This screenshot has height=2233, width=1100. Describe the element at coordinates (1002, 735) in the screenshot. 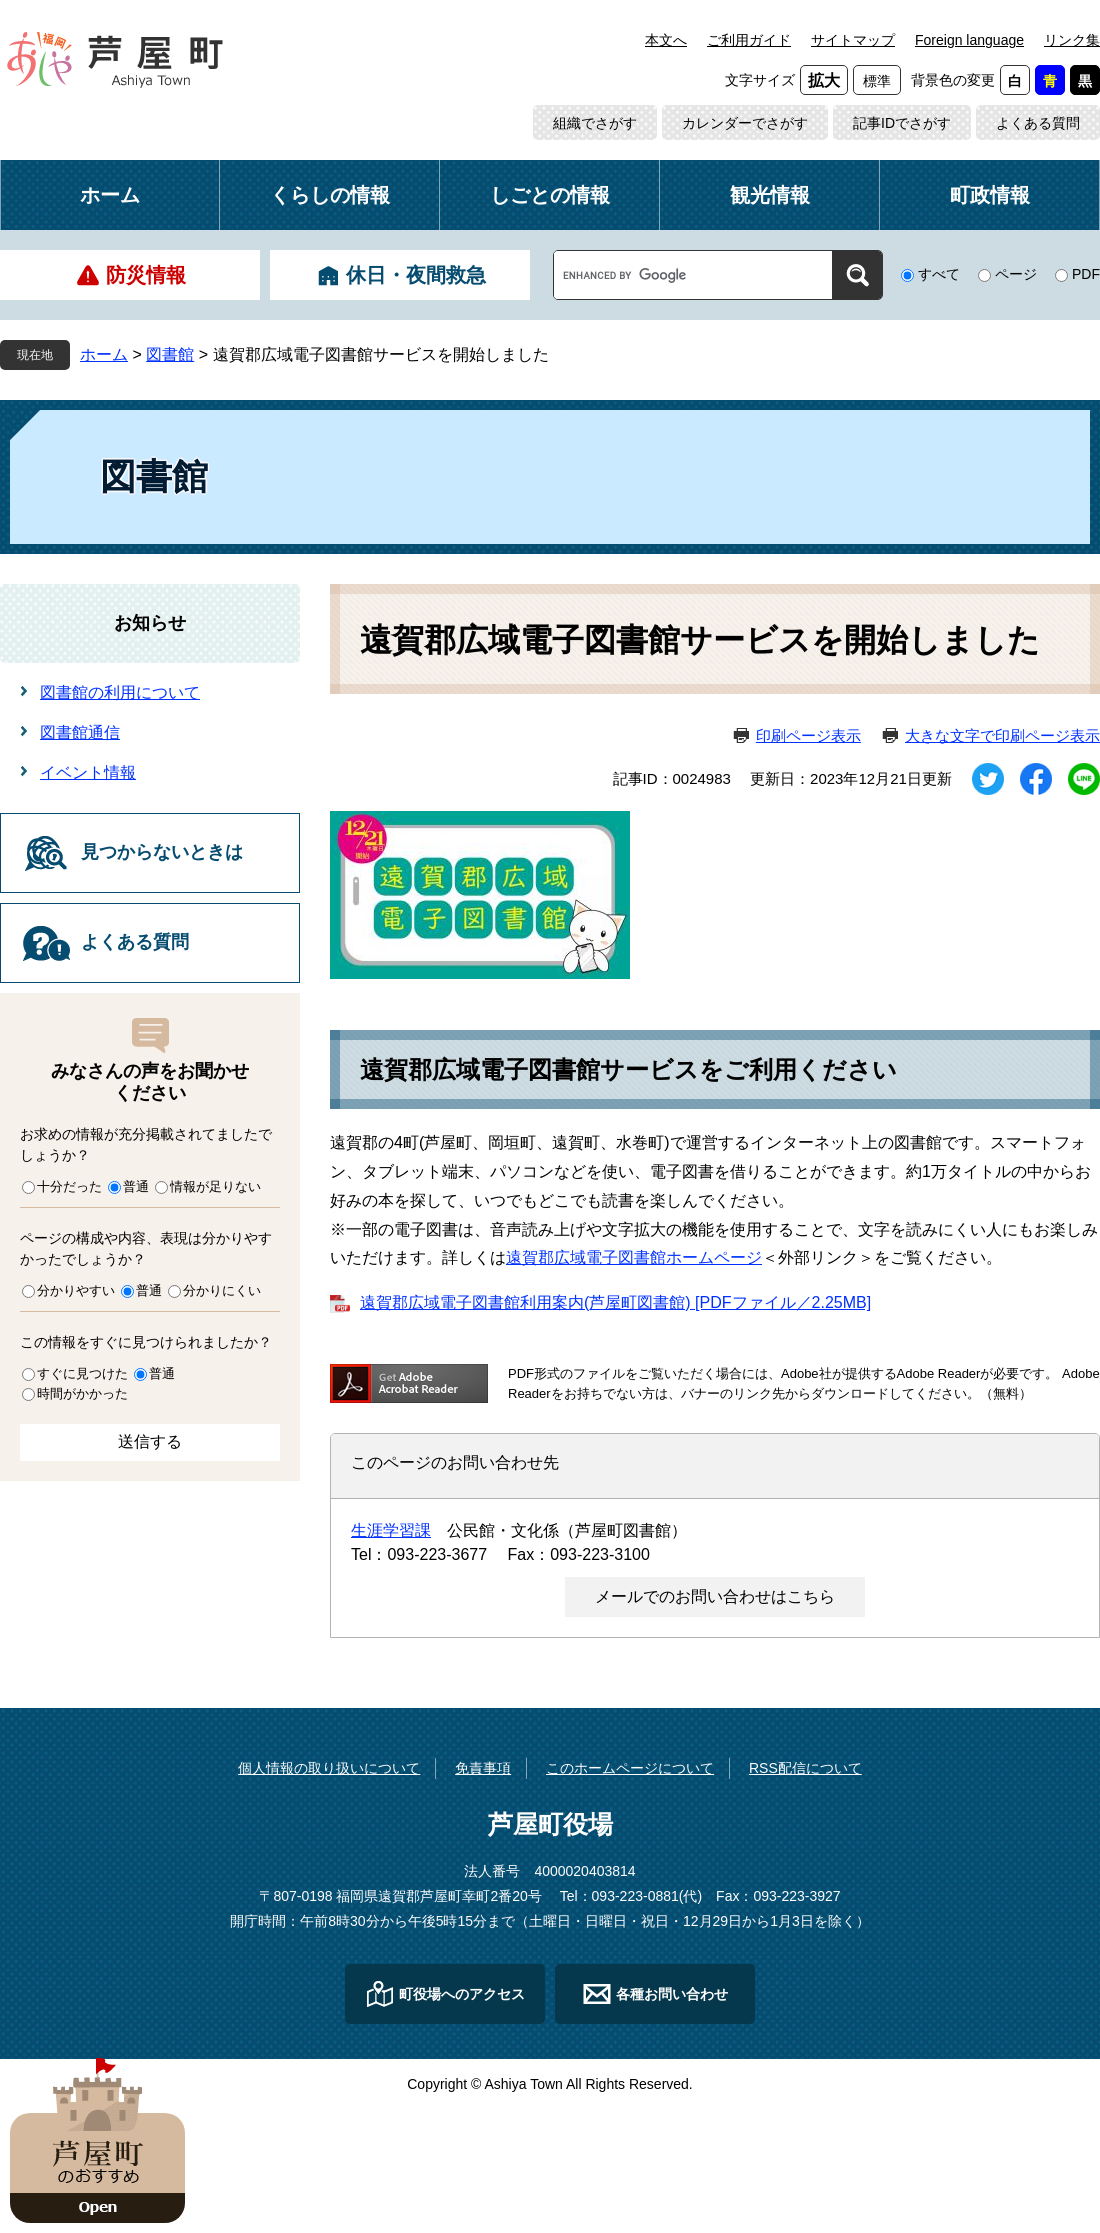

I see `大きな文字で印刷ページ表示` at that location.